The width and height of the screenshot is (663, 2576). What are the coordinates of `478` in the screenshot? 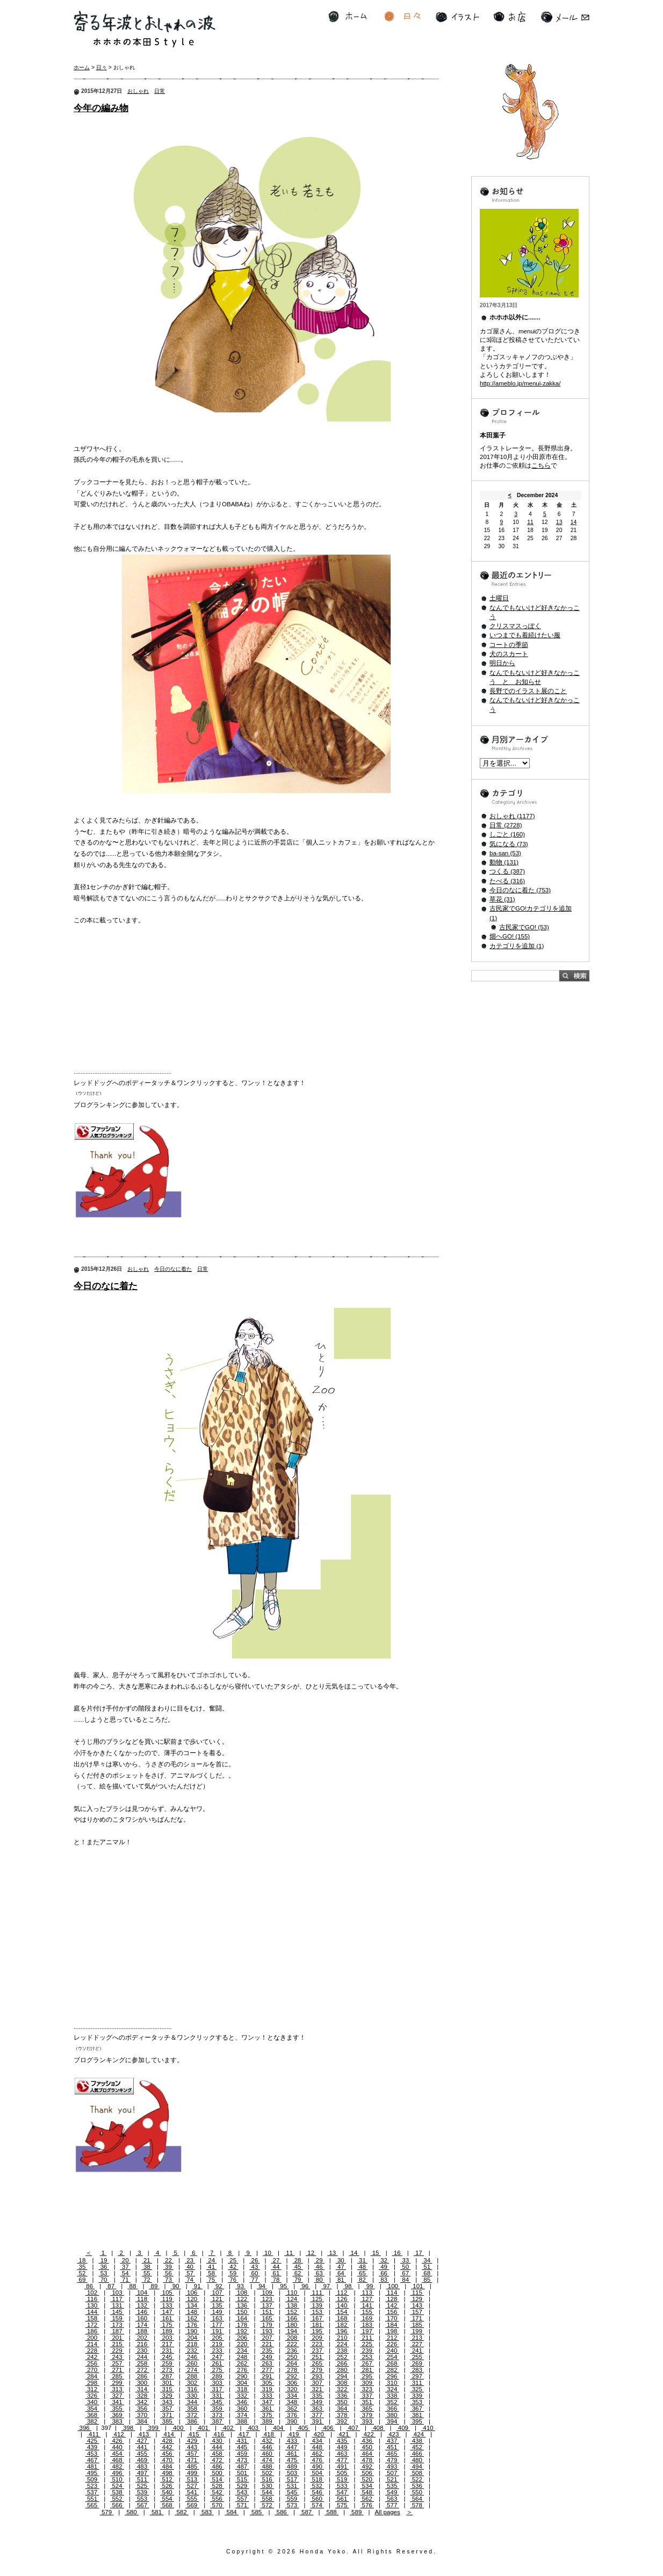 It's located at (367, 2460).